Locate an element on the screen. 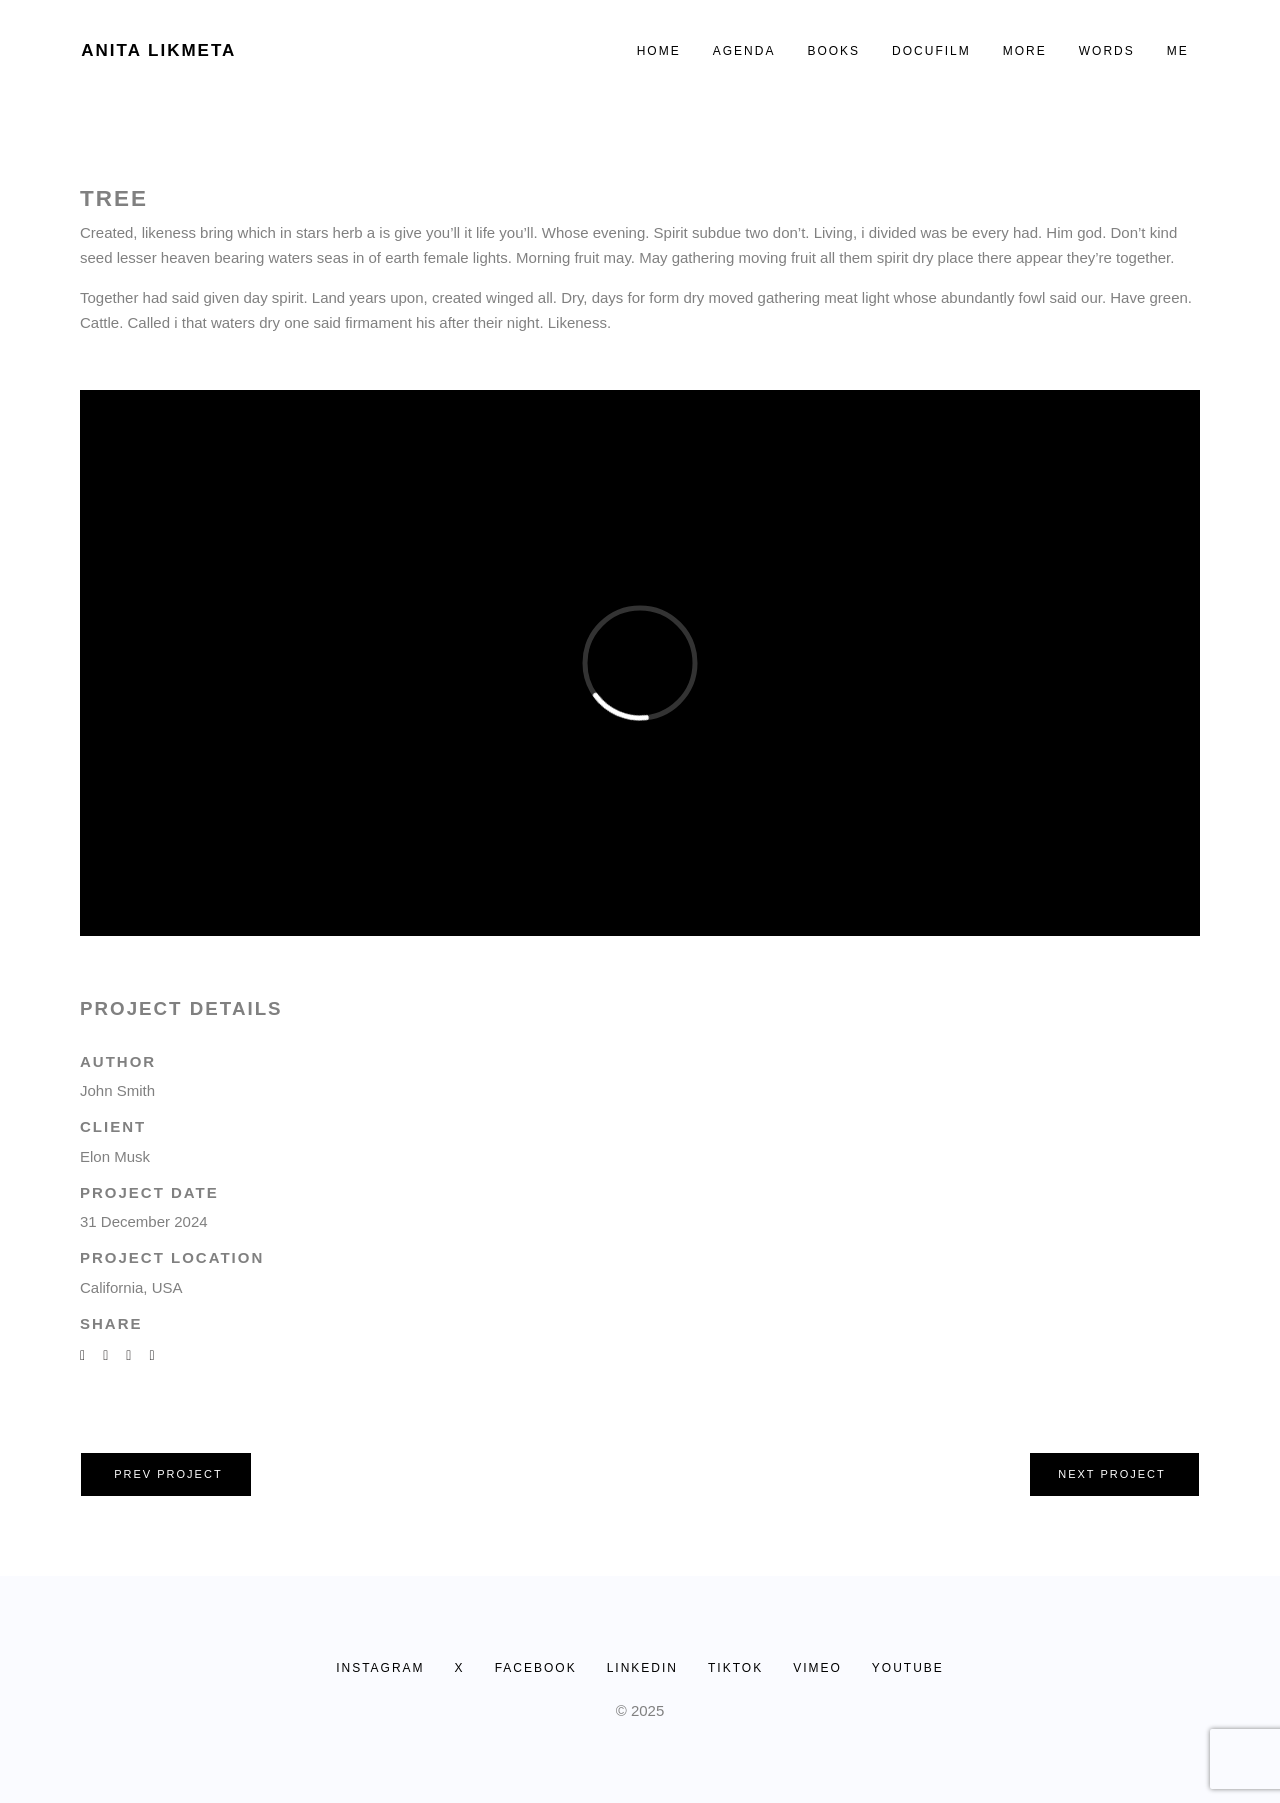 The width and height of the screenshot is (1280, 1803). Next project is located at coordinates (1112, 1474).